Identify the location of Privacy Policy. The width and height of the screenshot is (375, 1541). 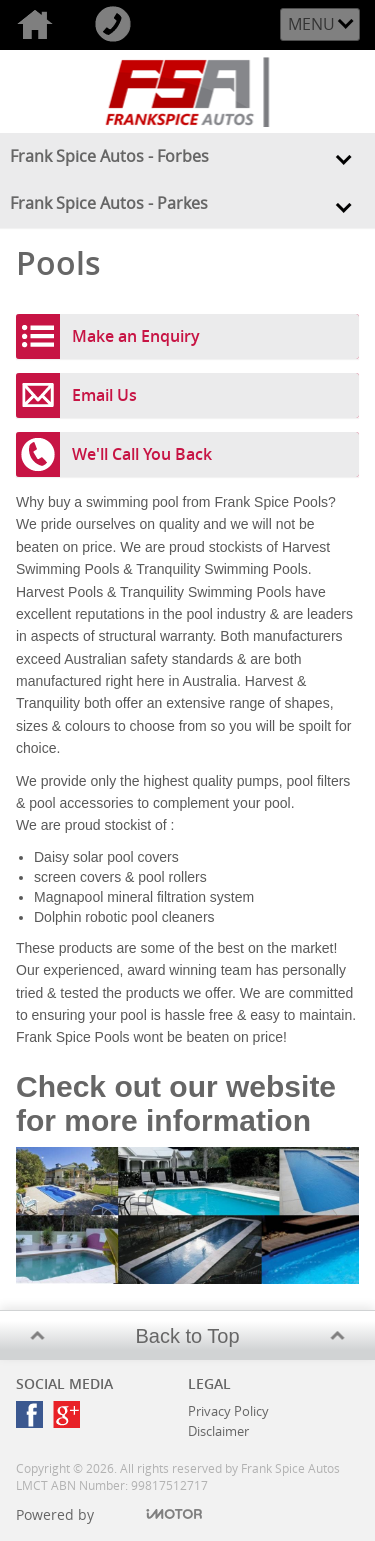
(228, 1411).